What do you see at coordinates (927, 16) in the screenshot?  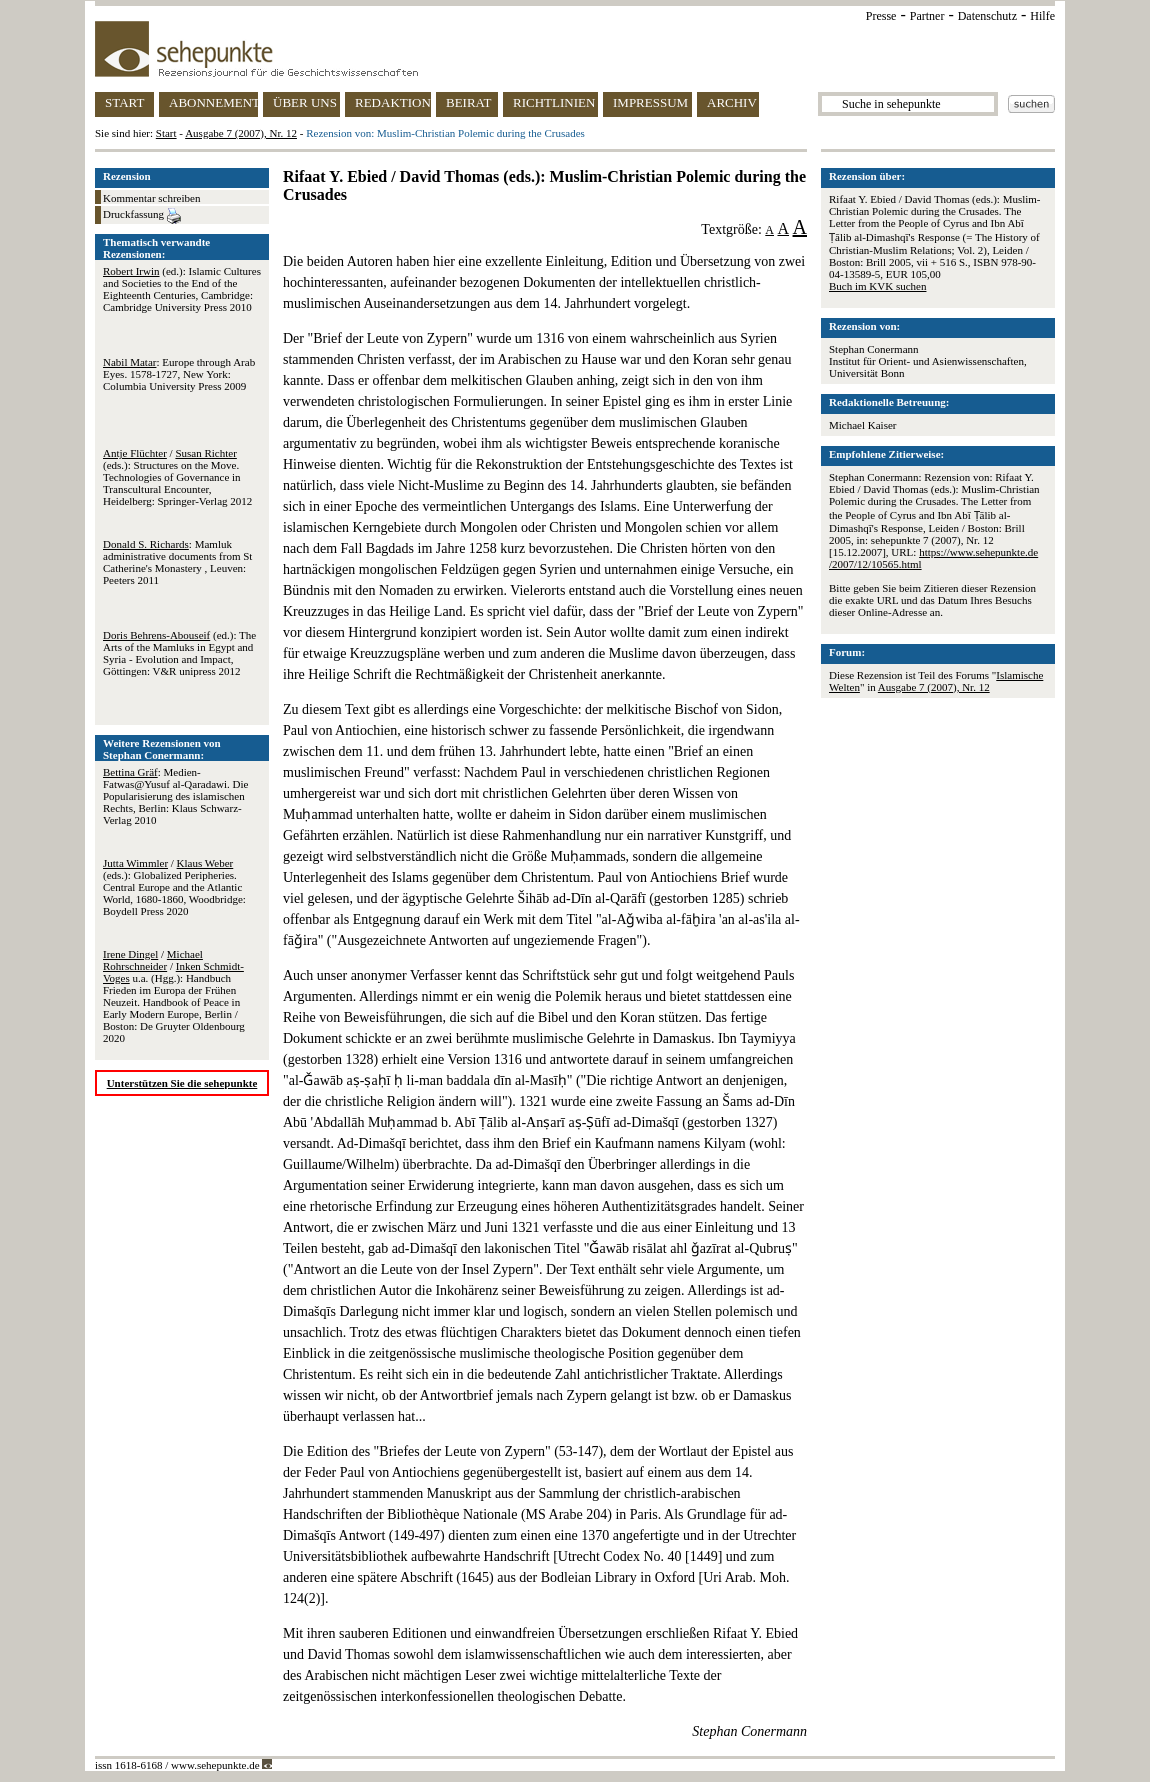 I see `Partner` at bounding box center [927, 16].